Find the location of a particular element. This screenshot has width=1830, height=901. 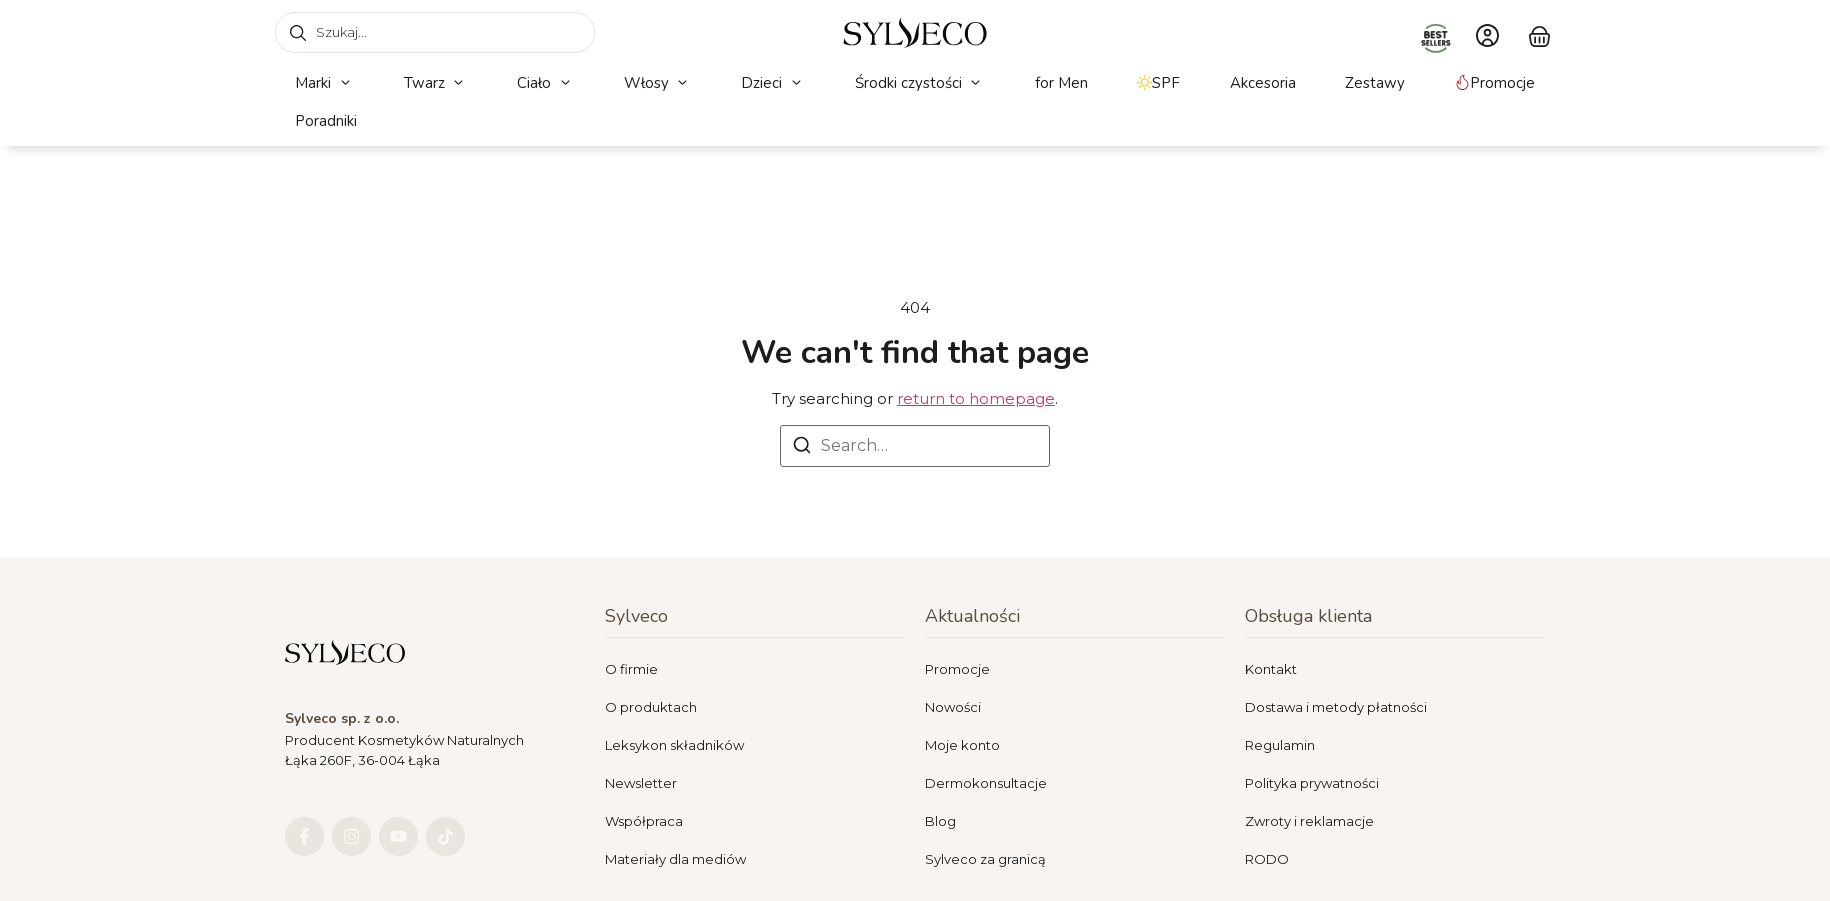

Polityka prywatności is located at coordinates (1312, 783).